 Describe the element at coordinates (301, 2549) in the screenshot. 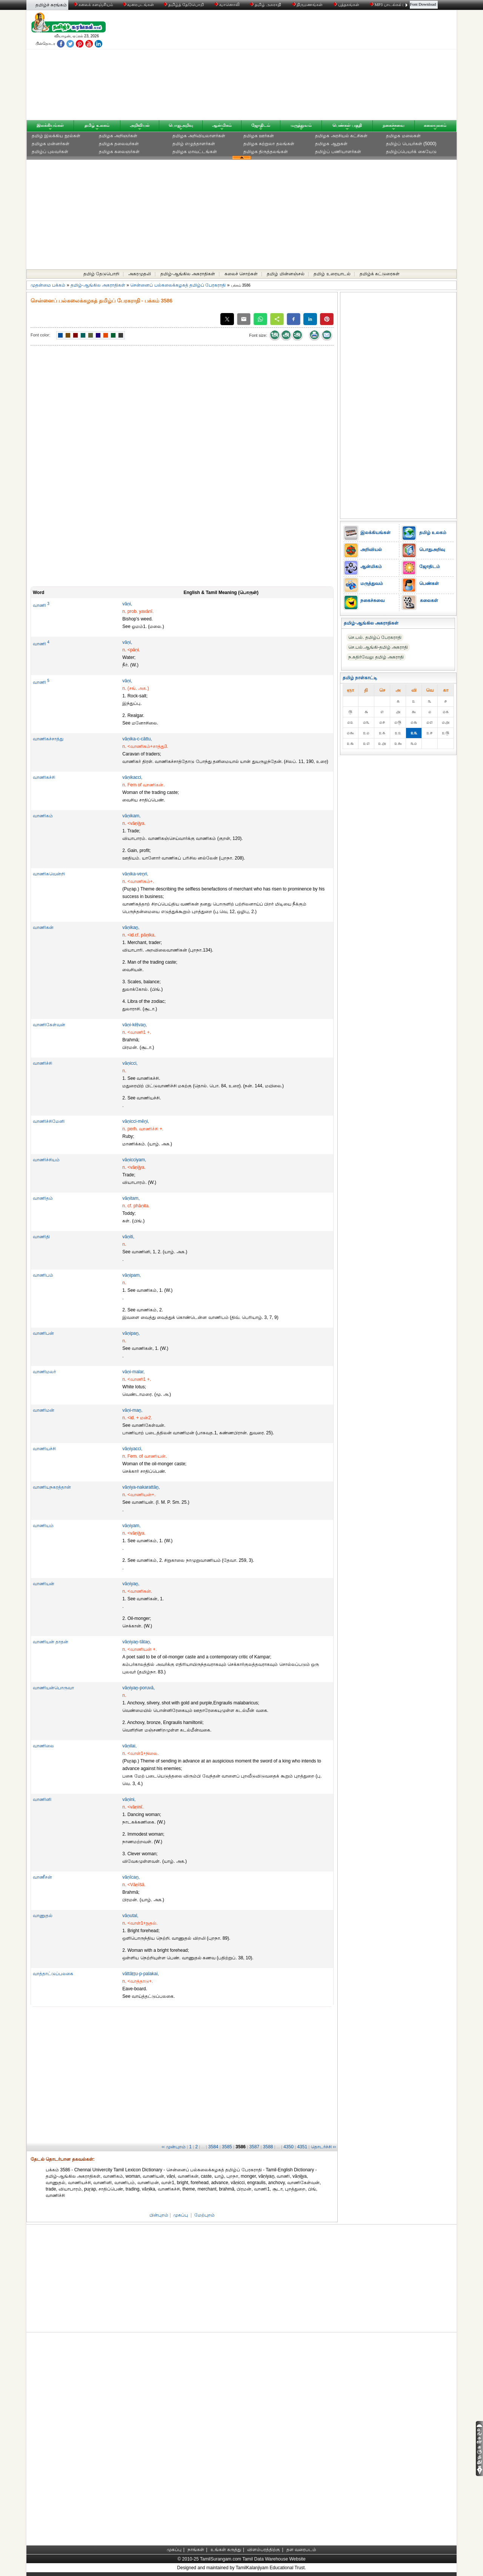

I see `தள வரைபடம்` at that location.